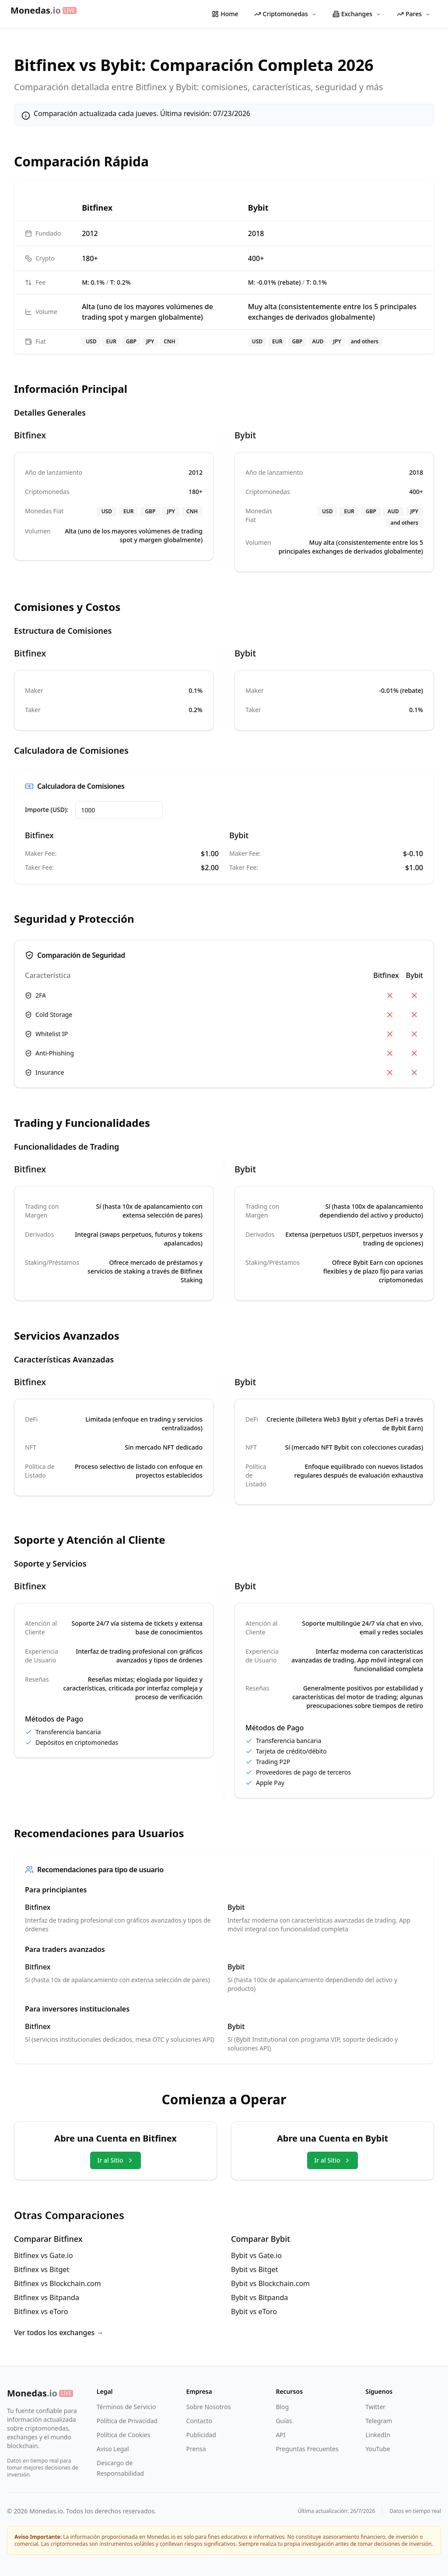 The image size is (448, 2576). I want to click on Bybit vs eToro, so click(254, 2311).